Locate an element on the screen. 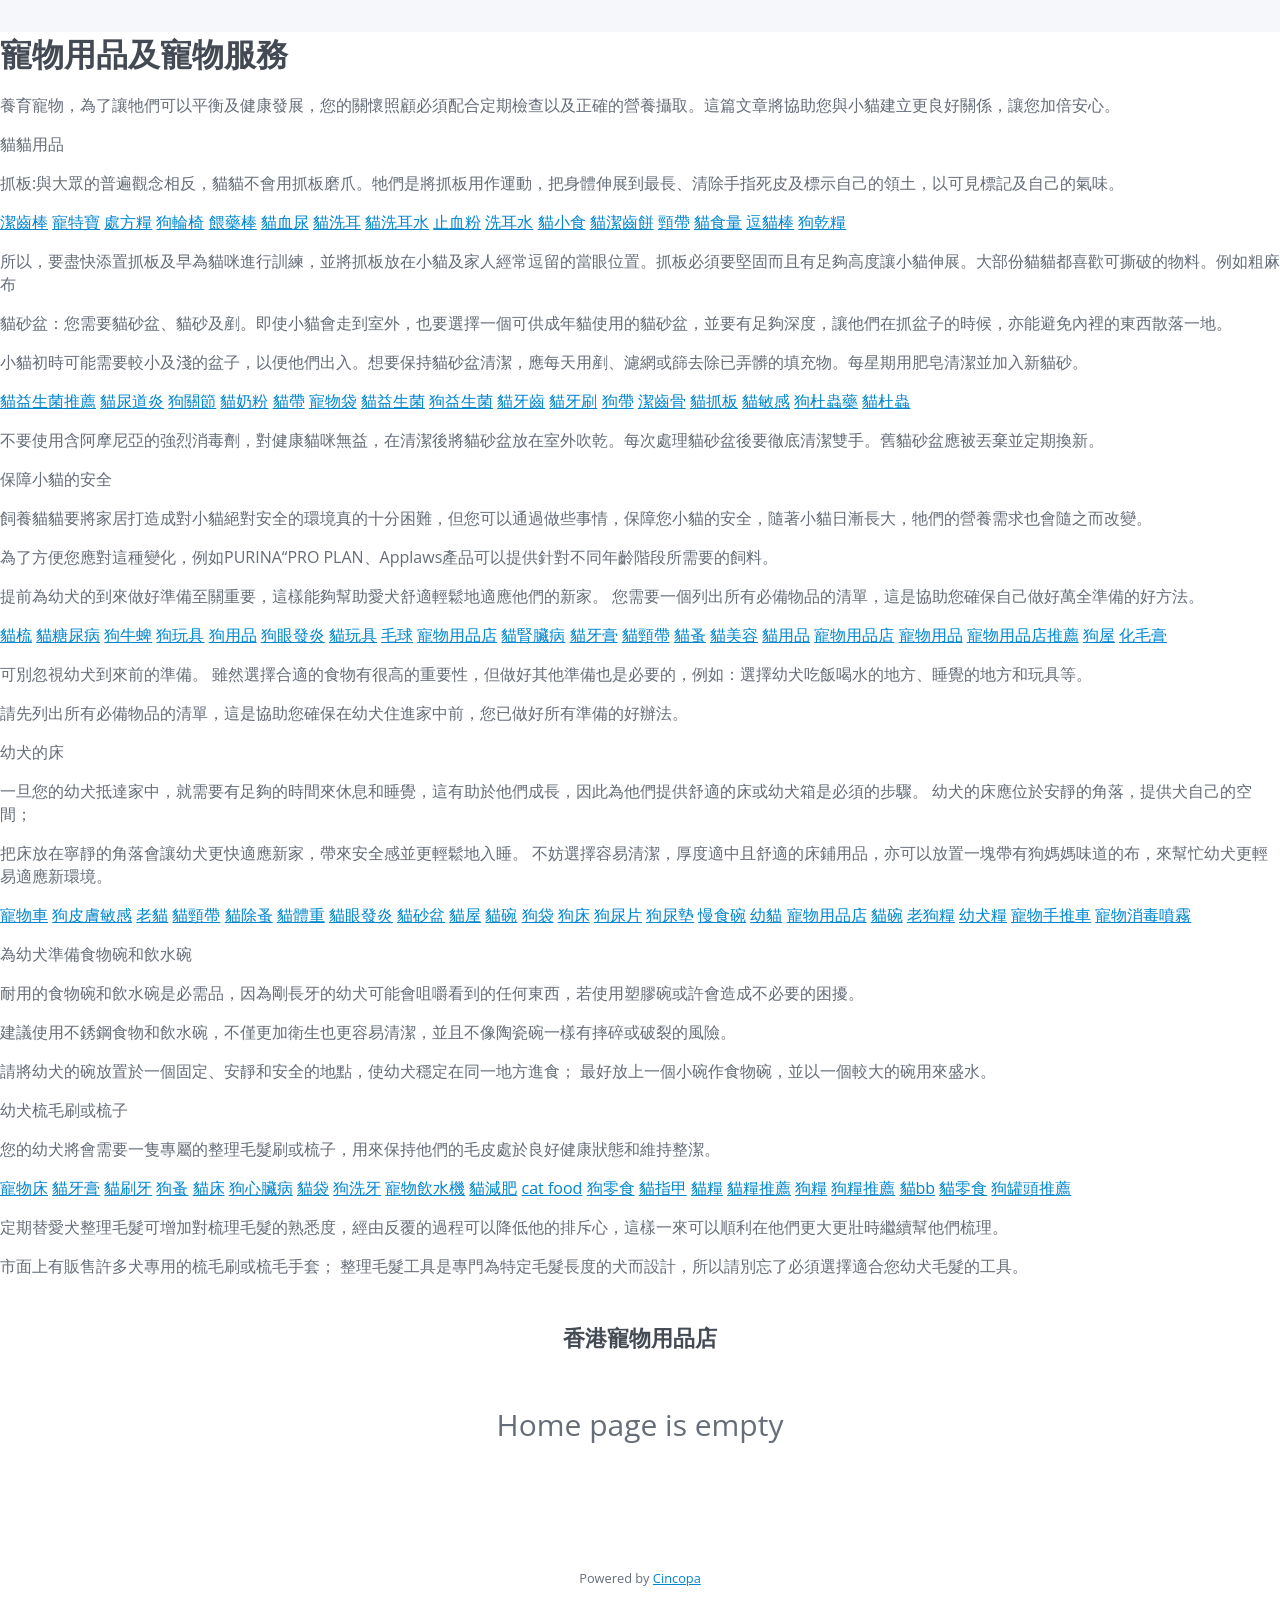 The height and width of the screenshot is (1607, 1280). 頸帶 is located at coordinates (674, 222).